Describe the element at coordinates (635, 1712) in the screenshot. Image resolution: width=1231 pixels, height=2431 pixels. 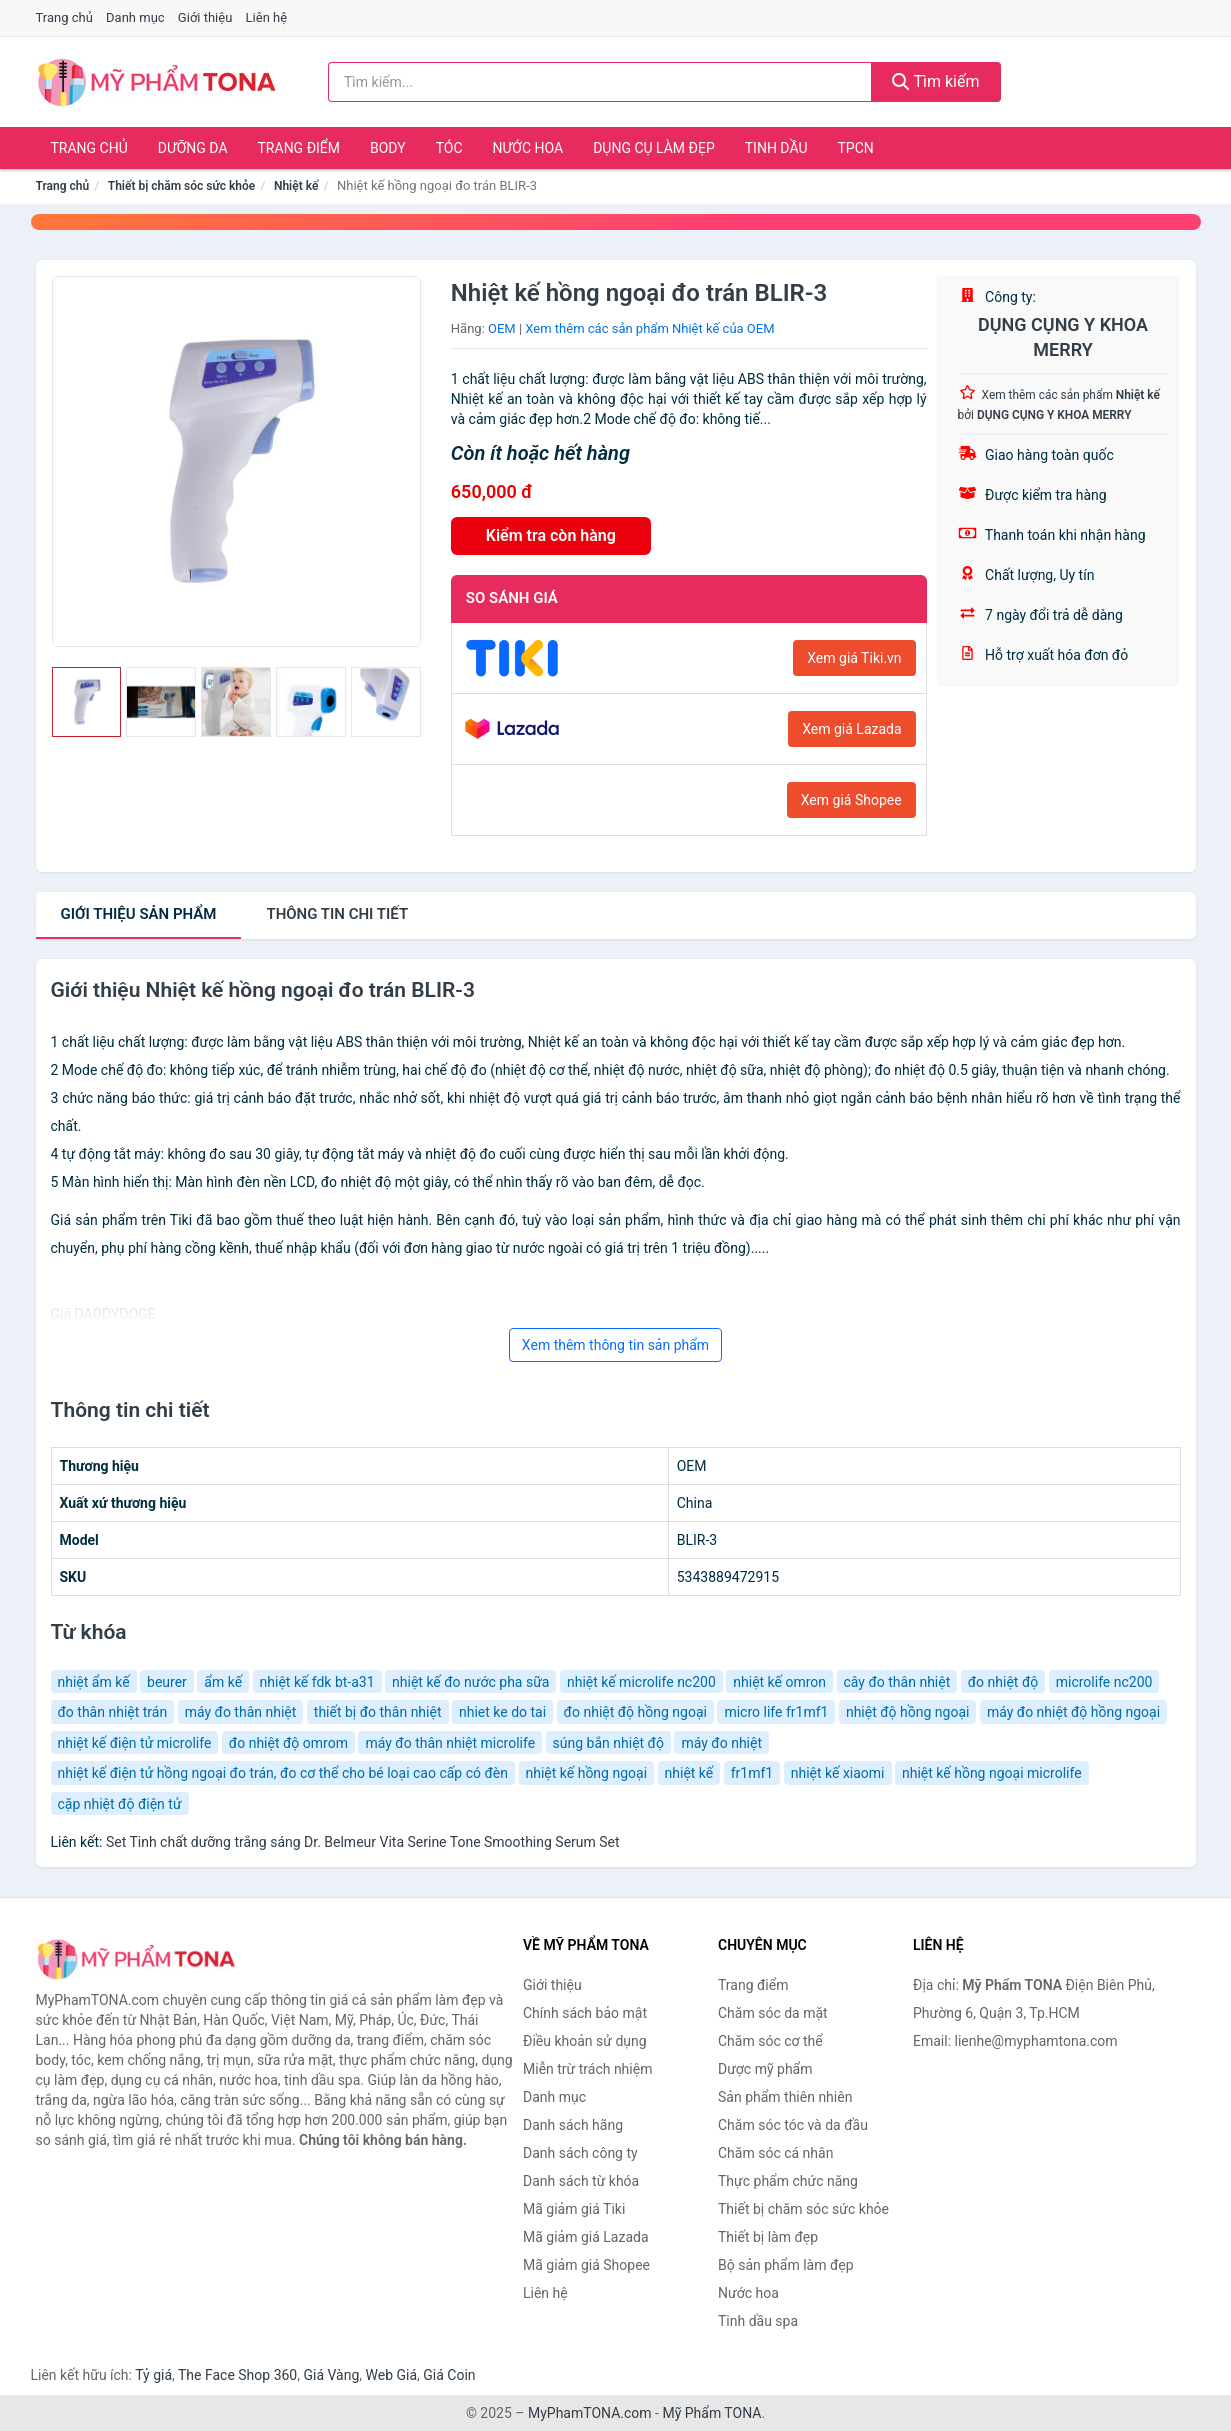
I see `đo nhiệt độ hồng ngoại` at that location.